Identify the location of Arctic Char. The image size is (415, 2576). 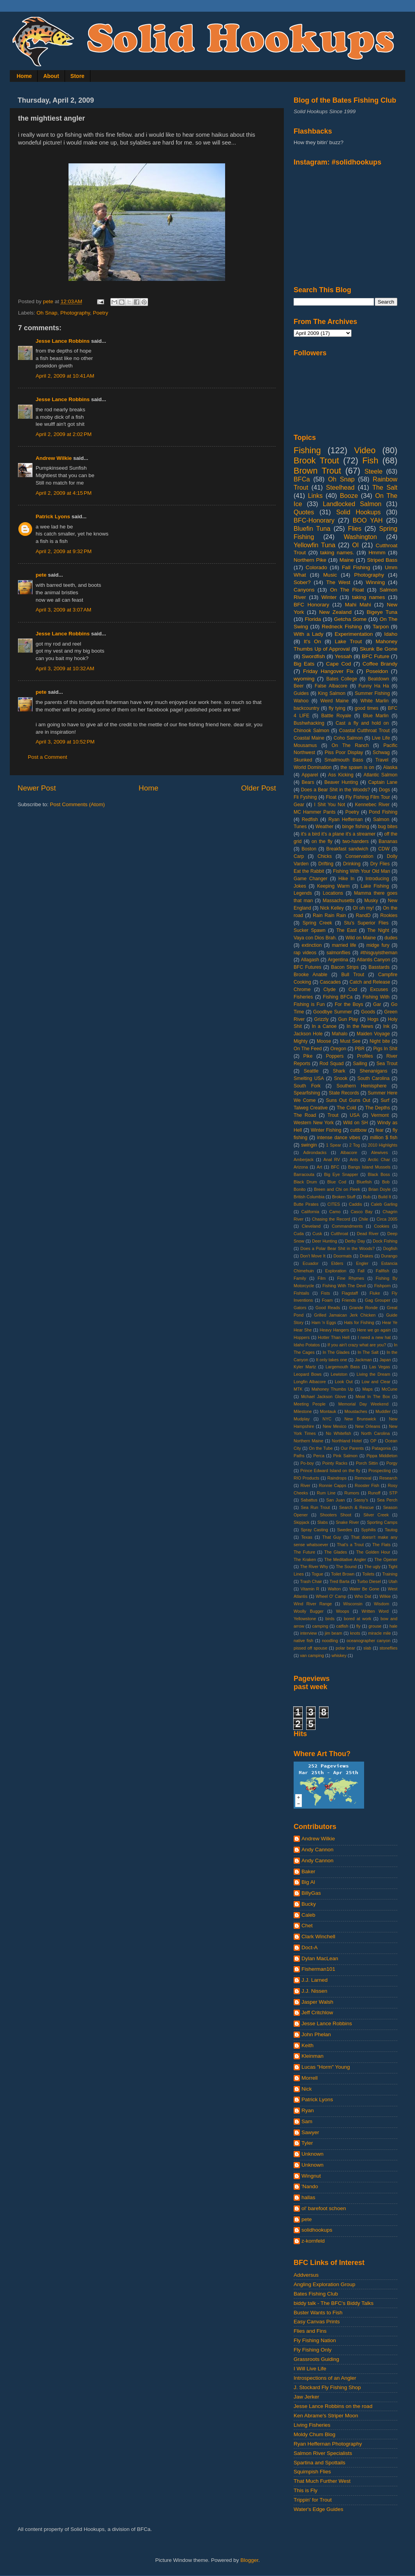
(379, 1159).